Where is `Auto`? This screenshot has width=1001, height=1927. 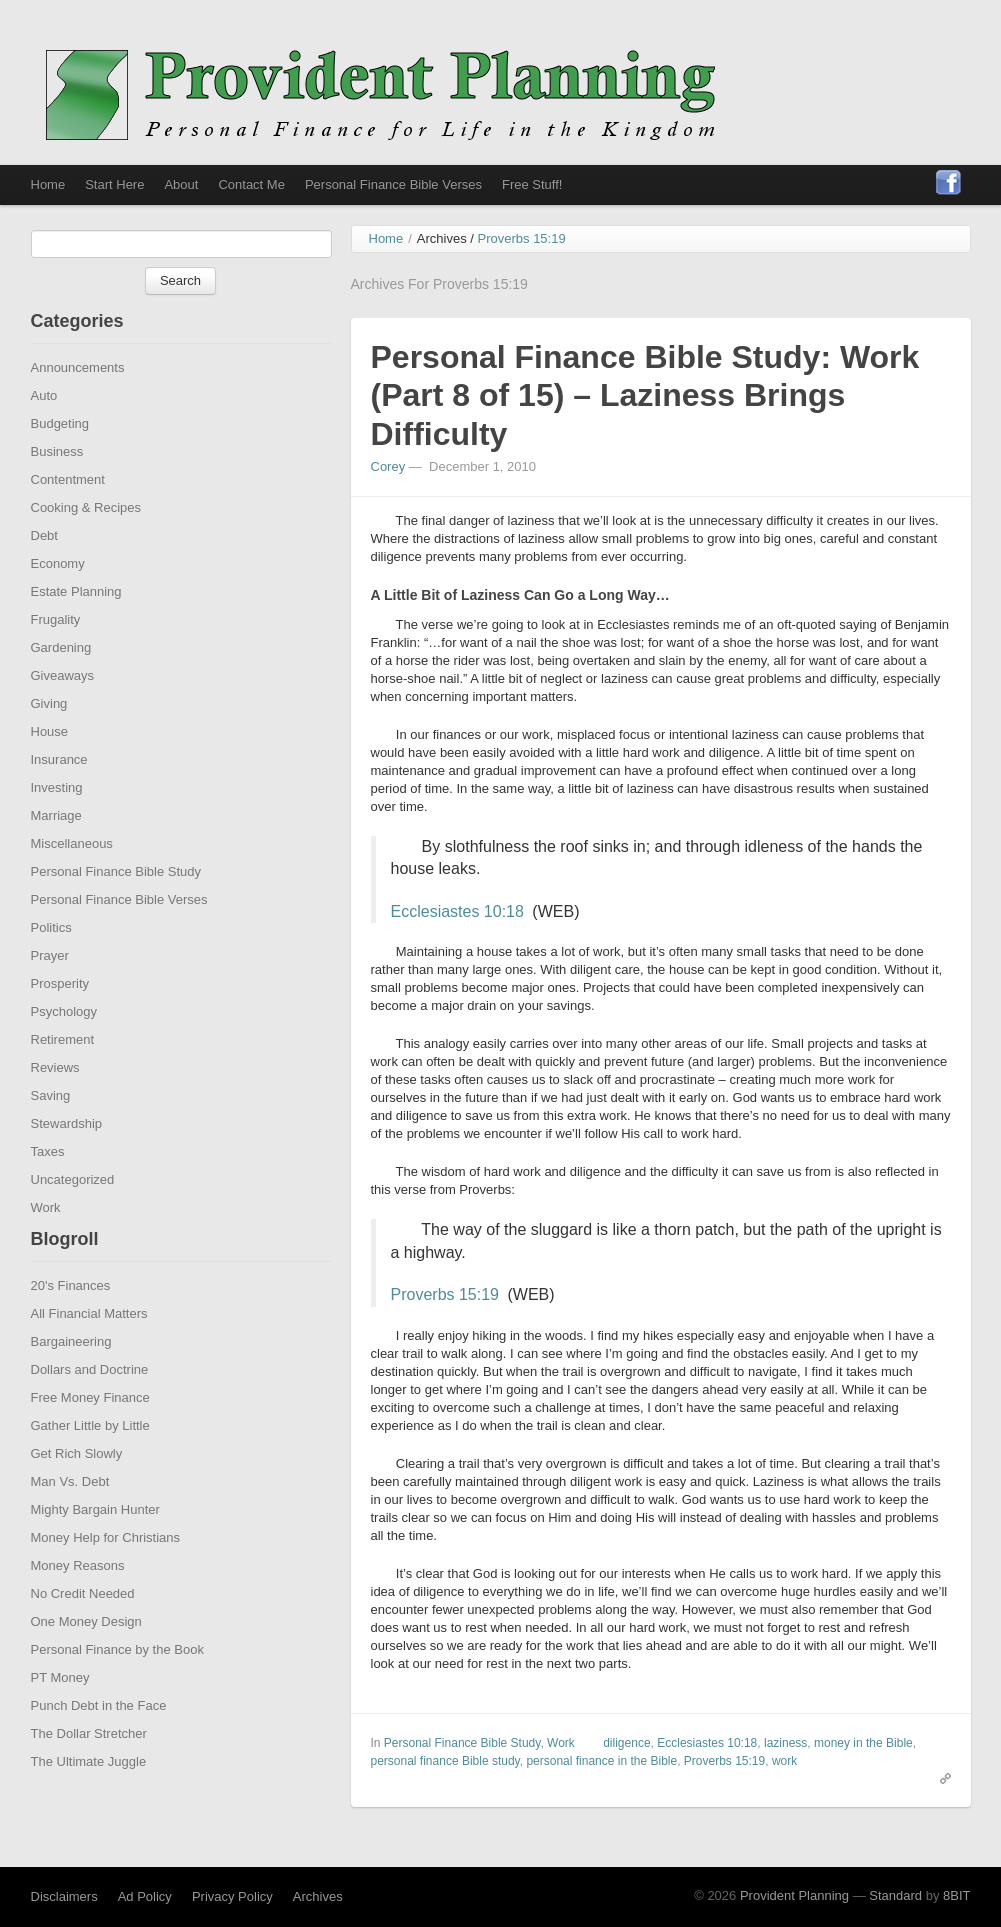
Auto is located at coordinates (44, 430).